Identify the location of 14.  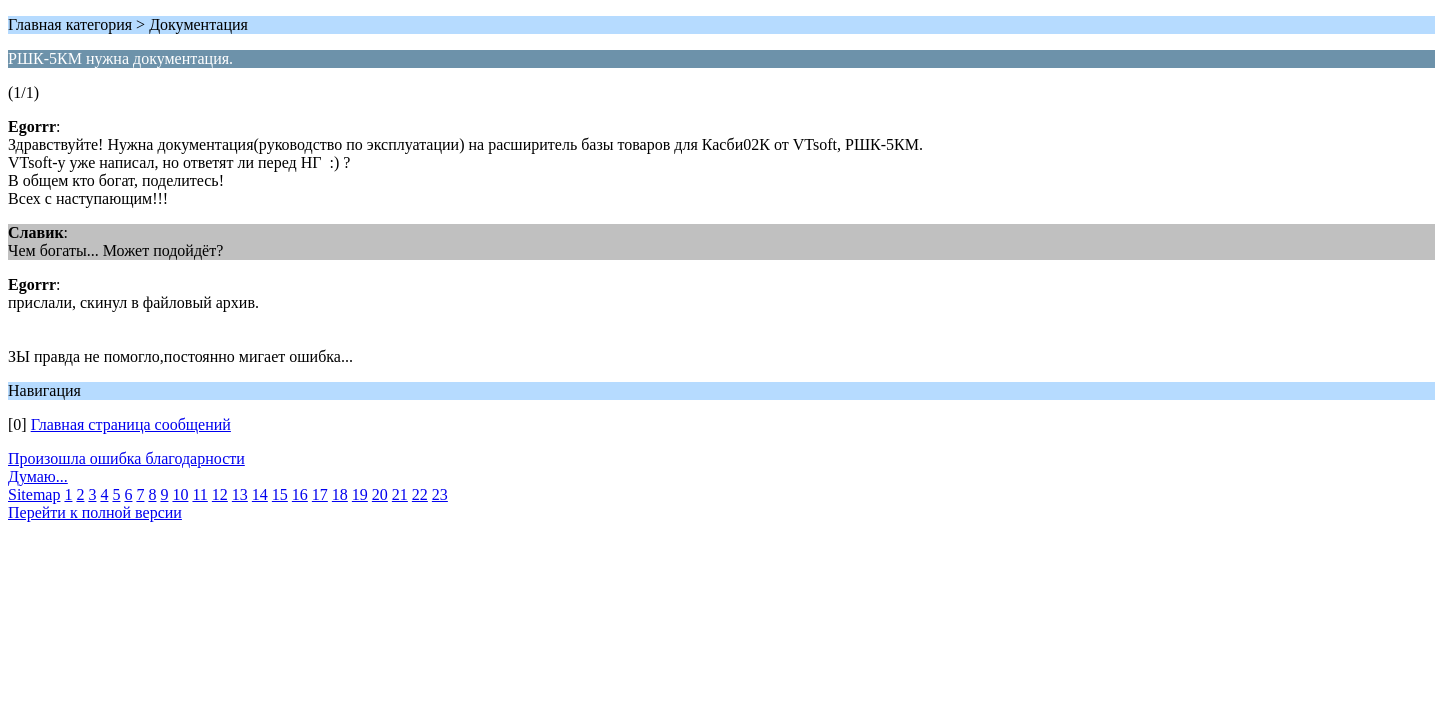
(260, 494).